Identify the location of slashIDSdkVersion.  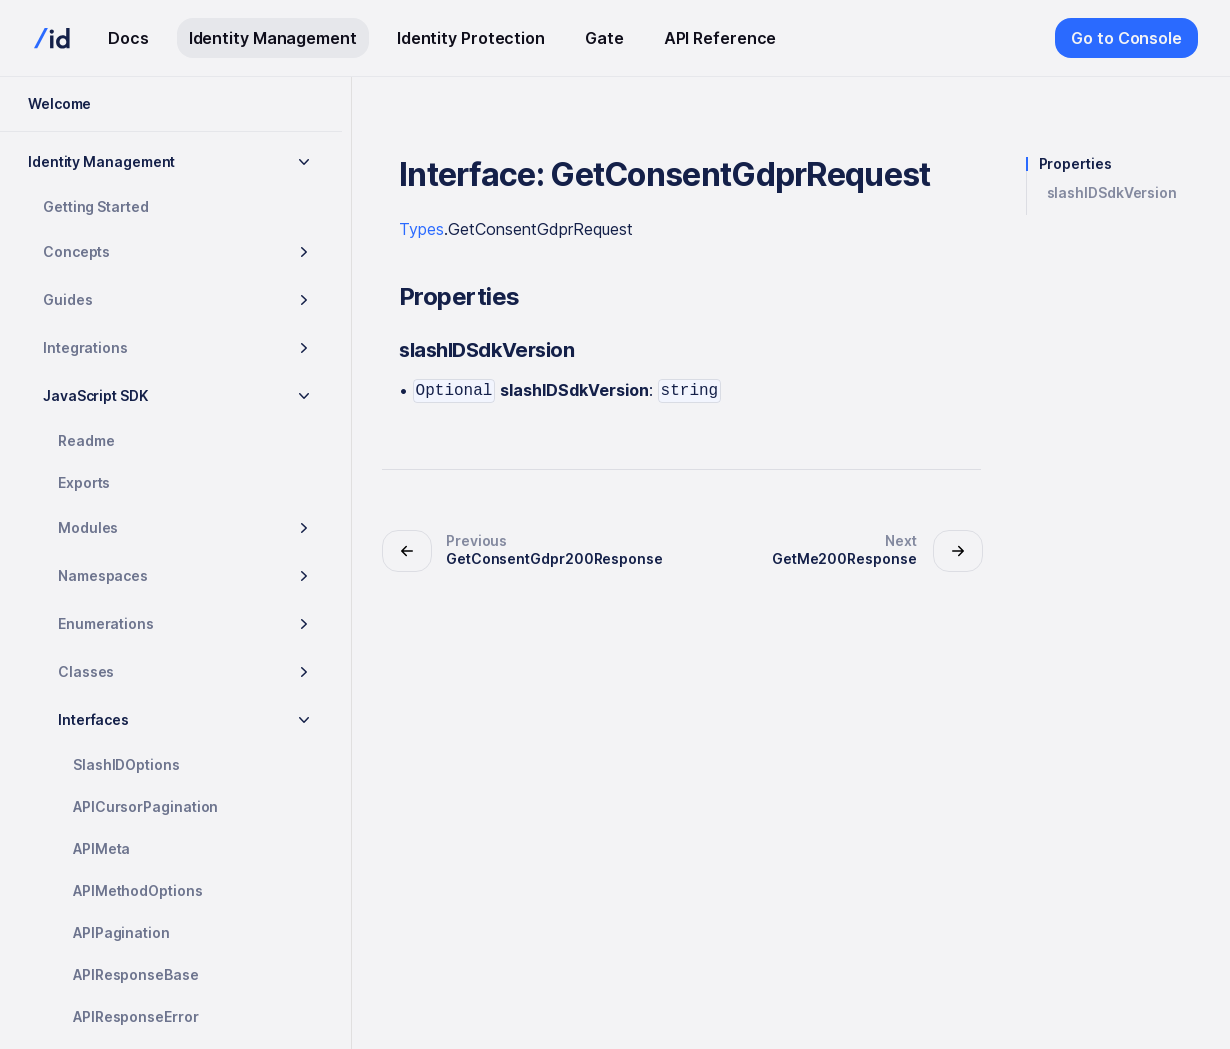
(1112, 193).